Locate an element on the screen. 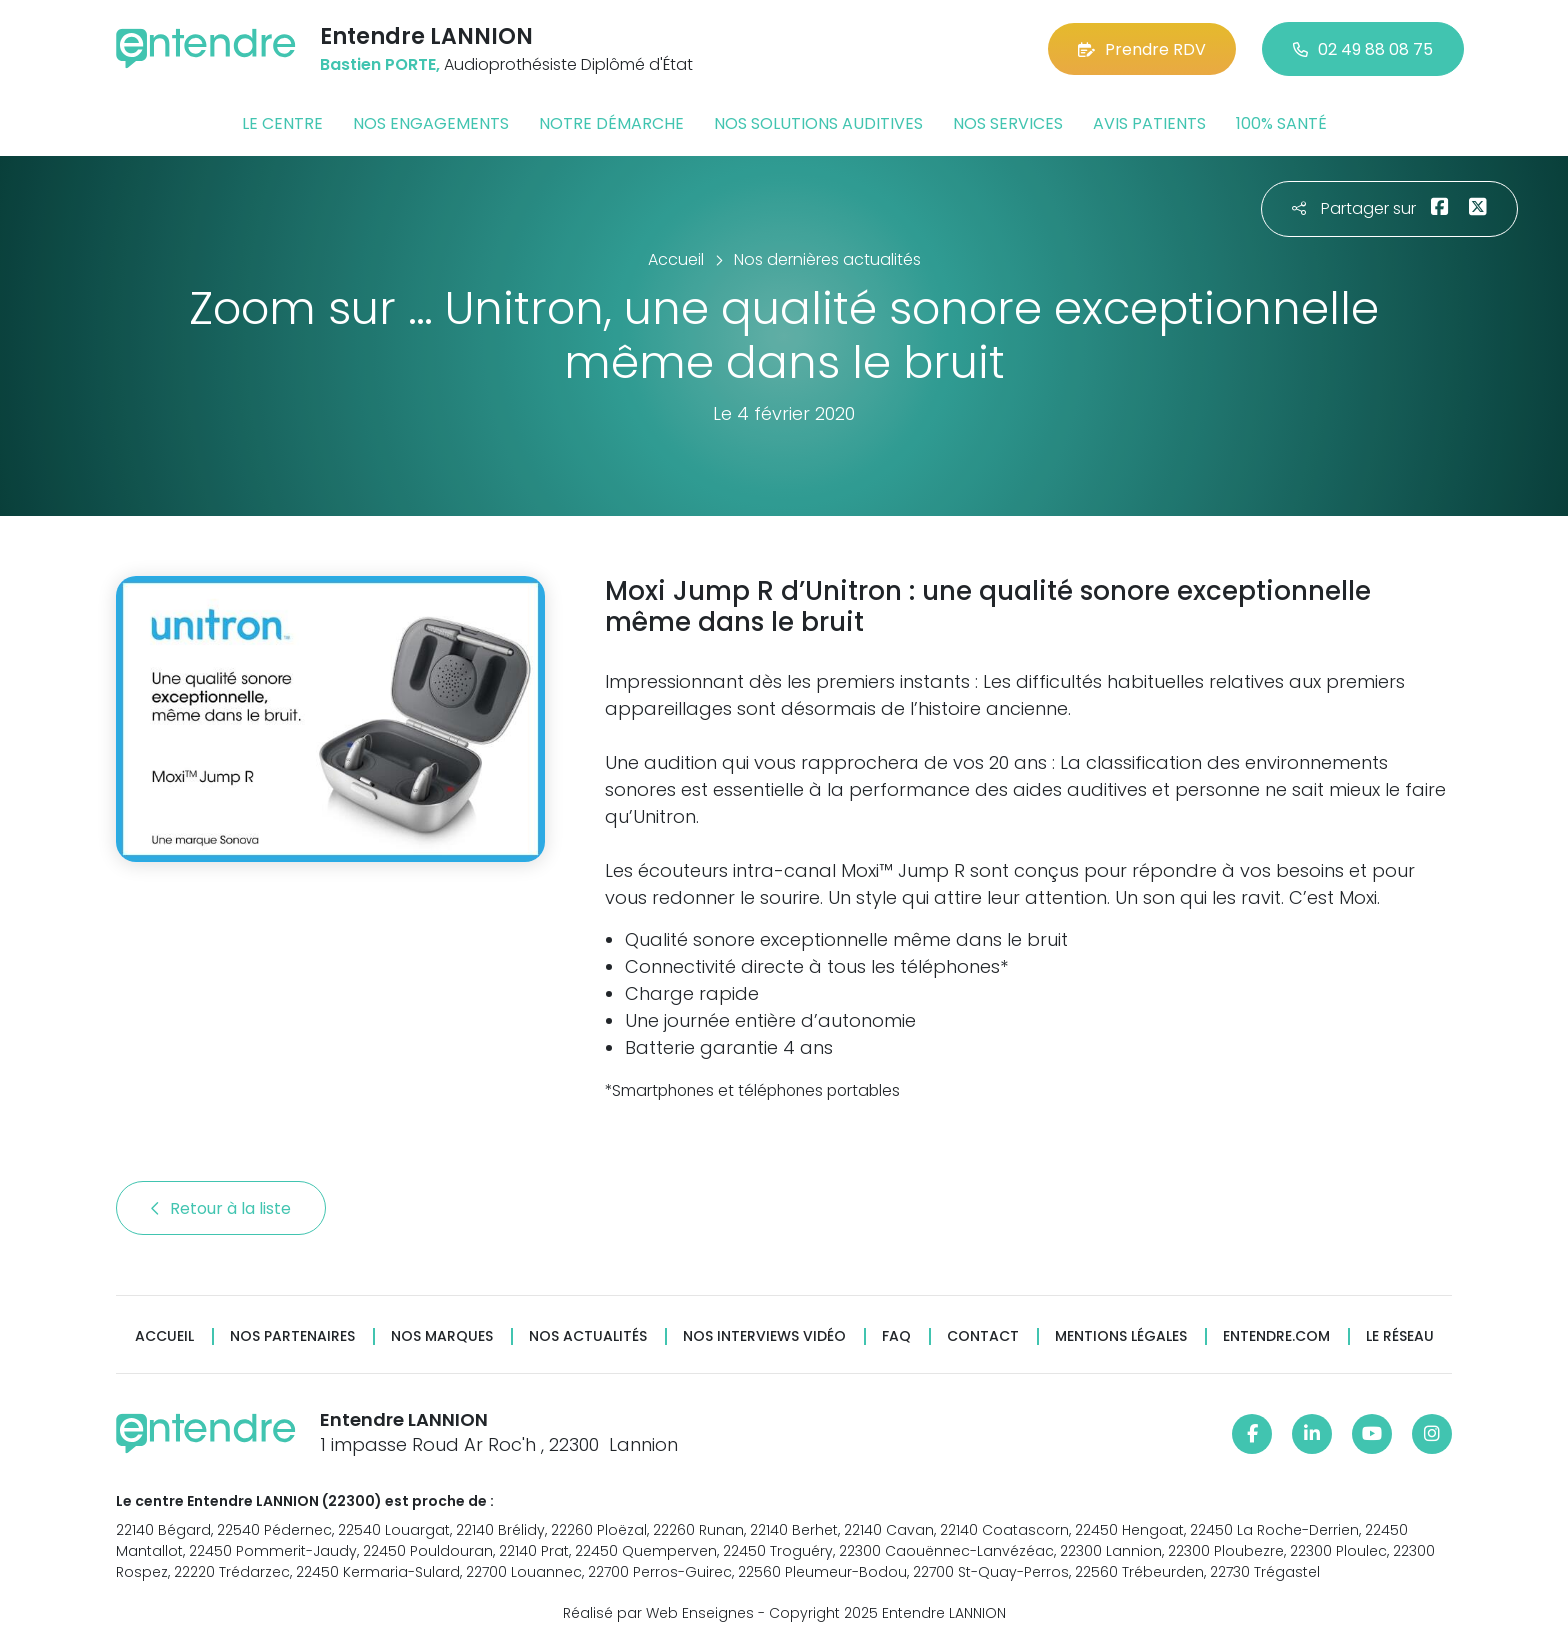 The width and height of the screenshot is (1568, 1644). Entendre.com is located at coordinates (1276, 1336).